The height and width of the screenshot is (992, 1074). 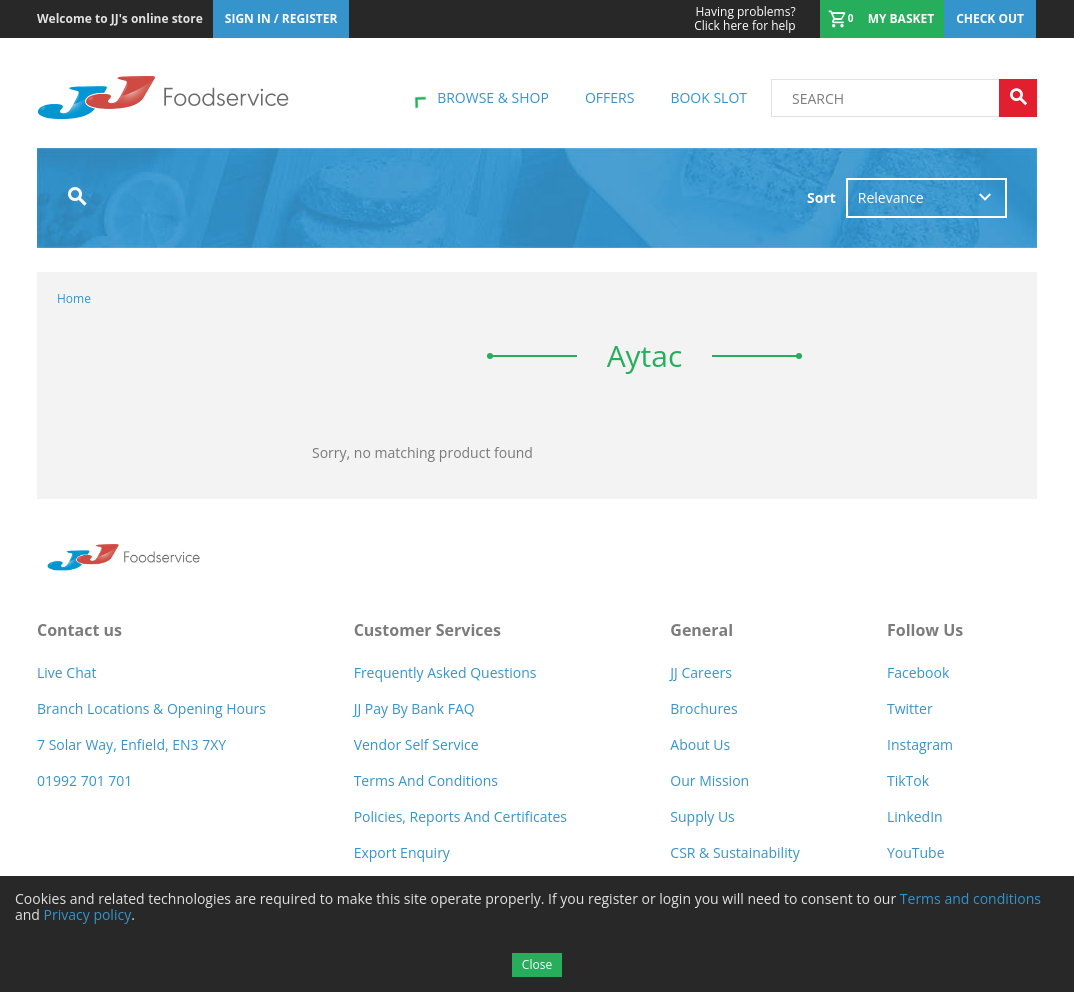 I want to click on Vendor self service, so click(x=416, y=744).